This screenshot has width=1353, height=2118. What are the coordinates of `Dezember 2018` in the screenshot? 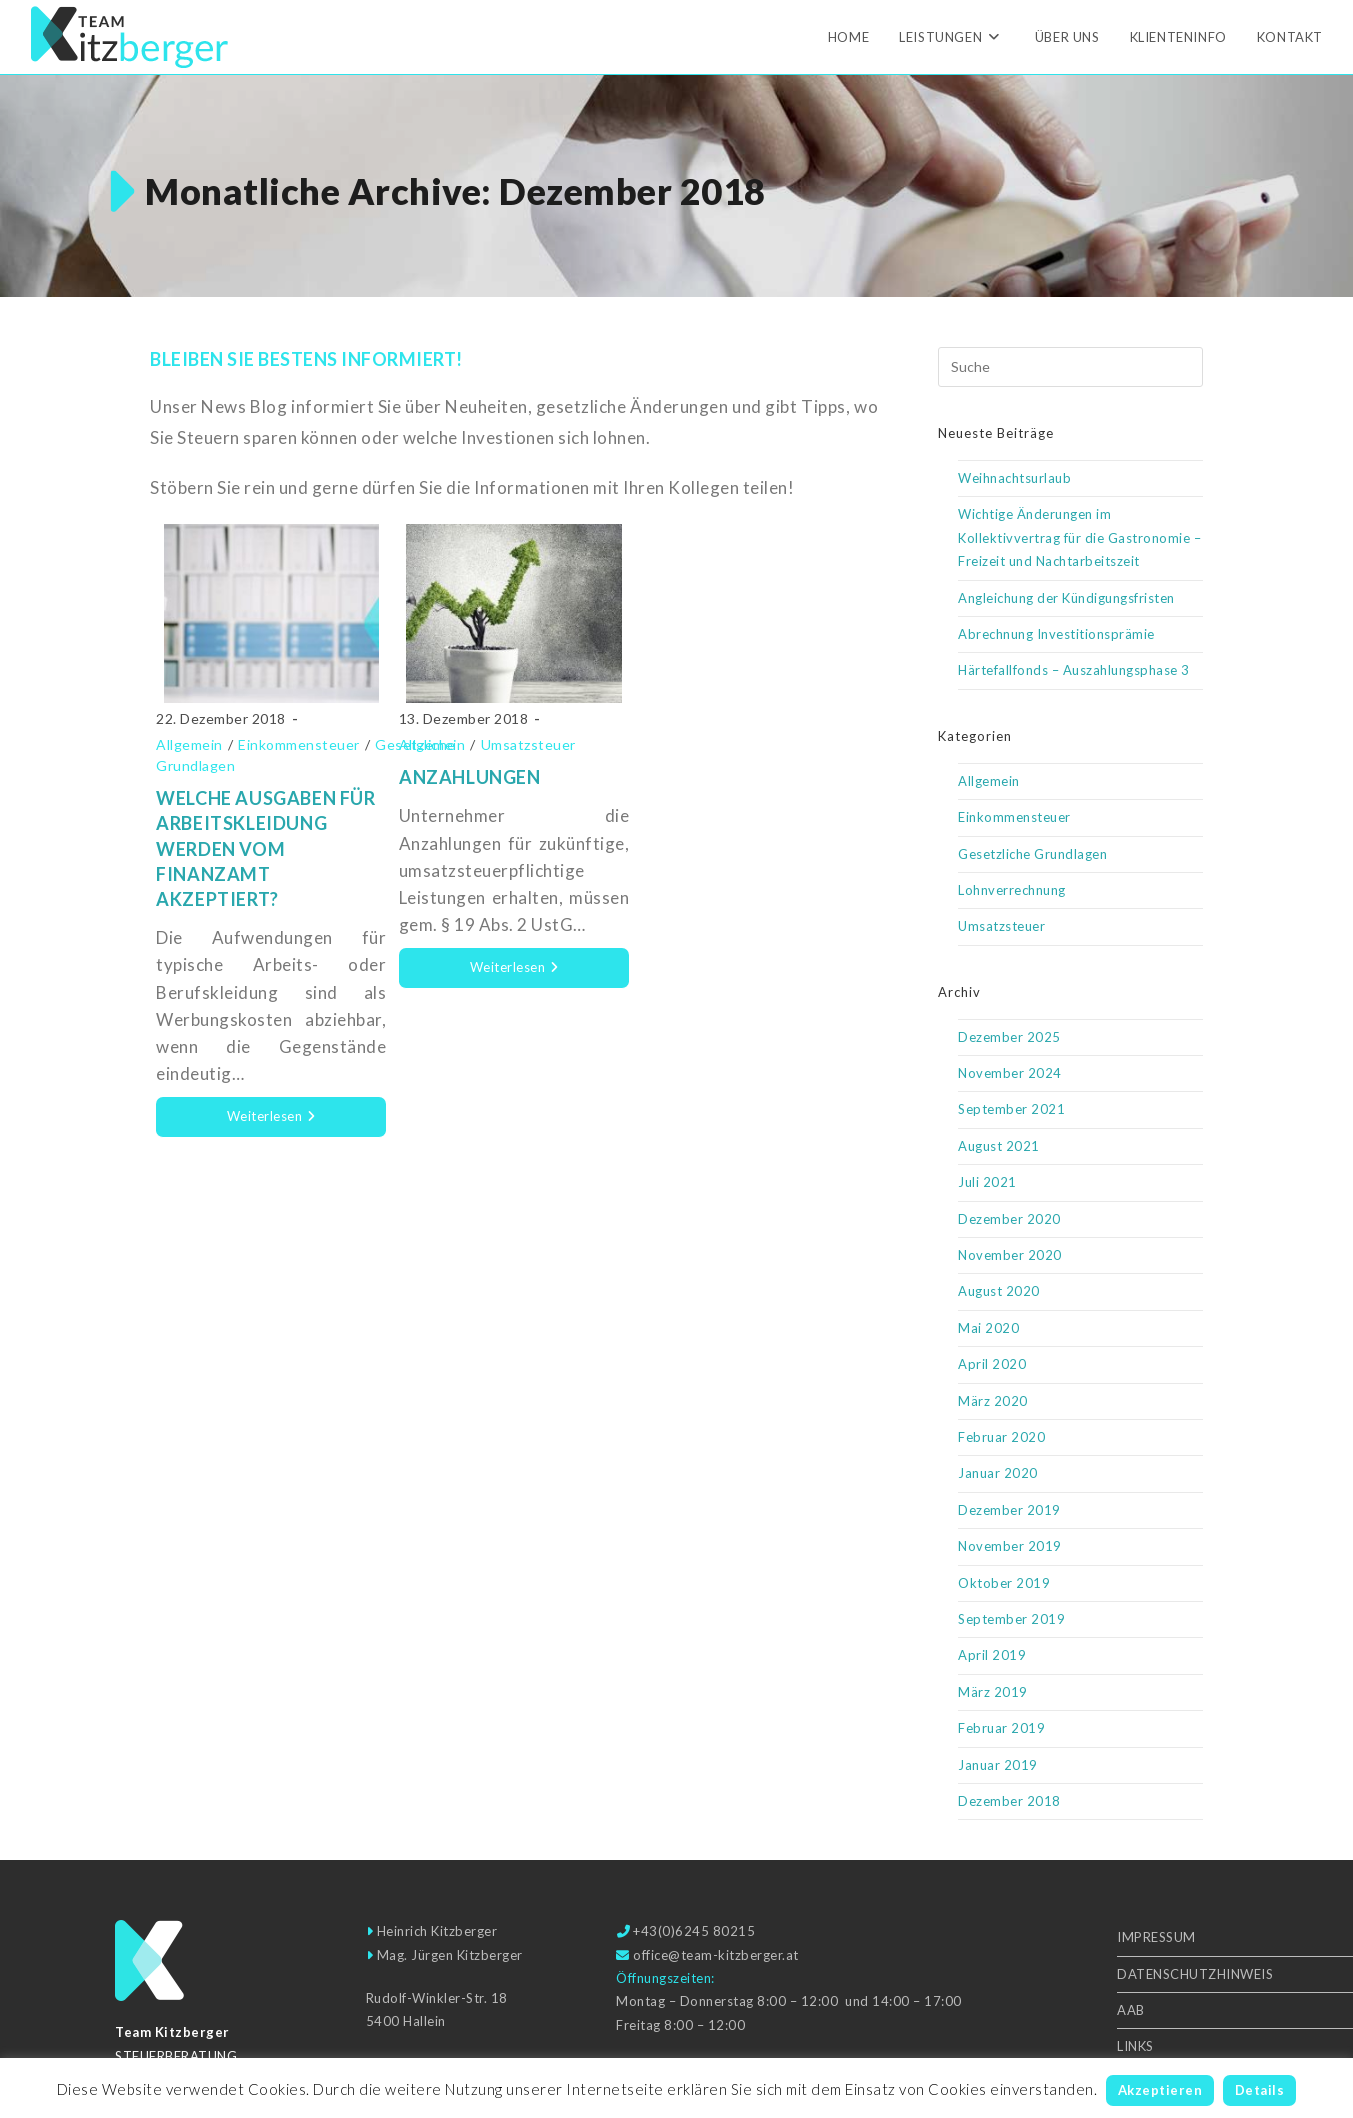 It's located at (1009, 1801).